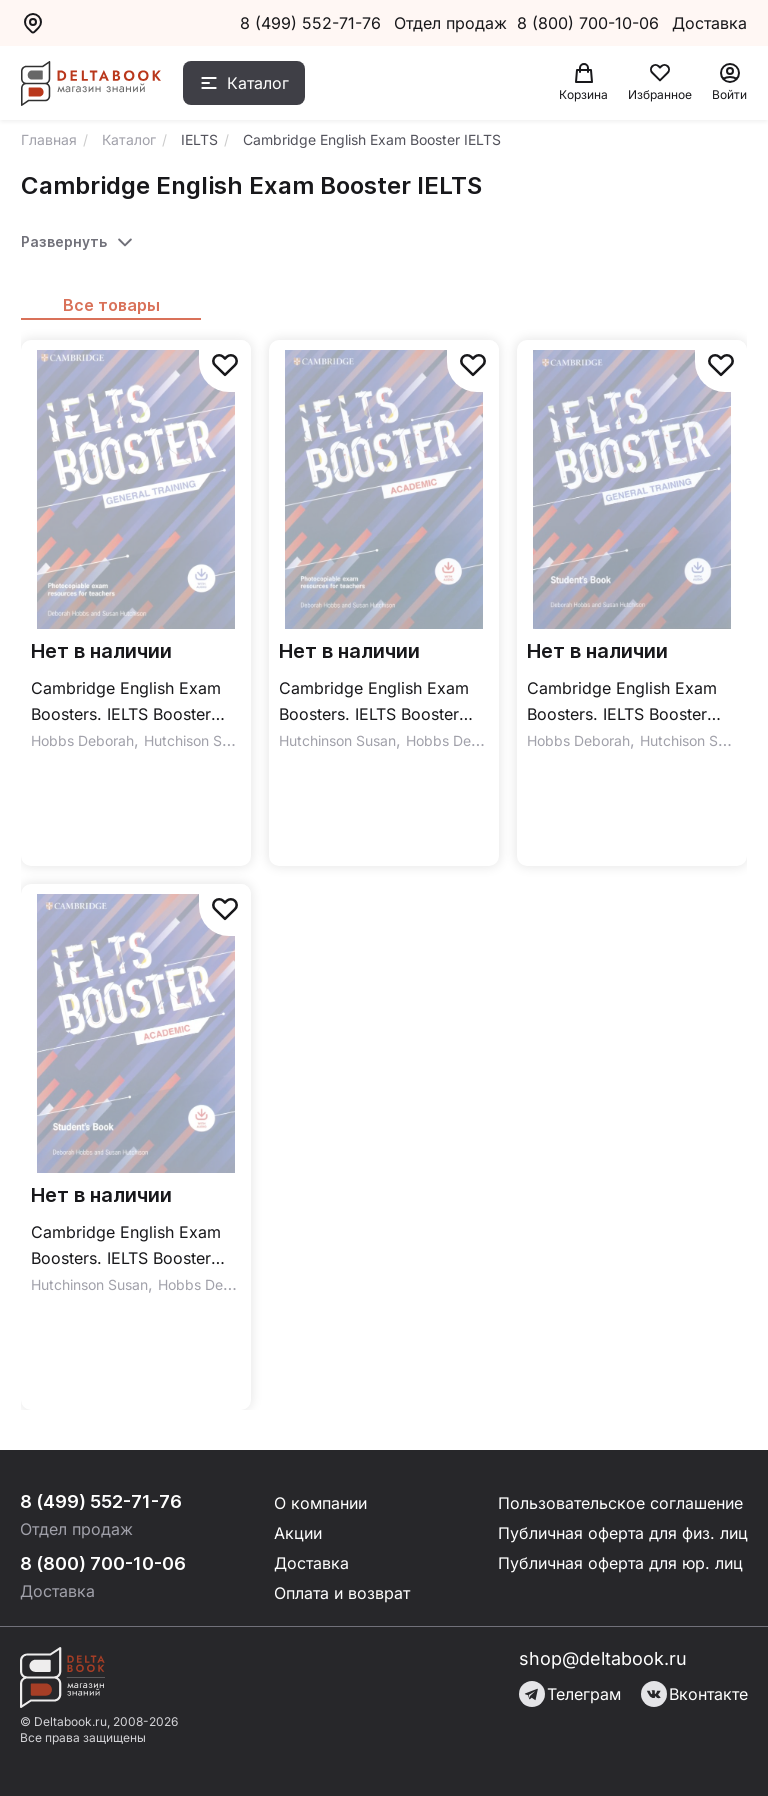  What do you see at coordinates (381, 702) in the screenshot?
I see `Cambridge English Exam Boosters. IELTS Booster Academic + Photocopiable Exam Resources For Teachers` at bounding box center [381, 702].